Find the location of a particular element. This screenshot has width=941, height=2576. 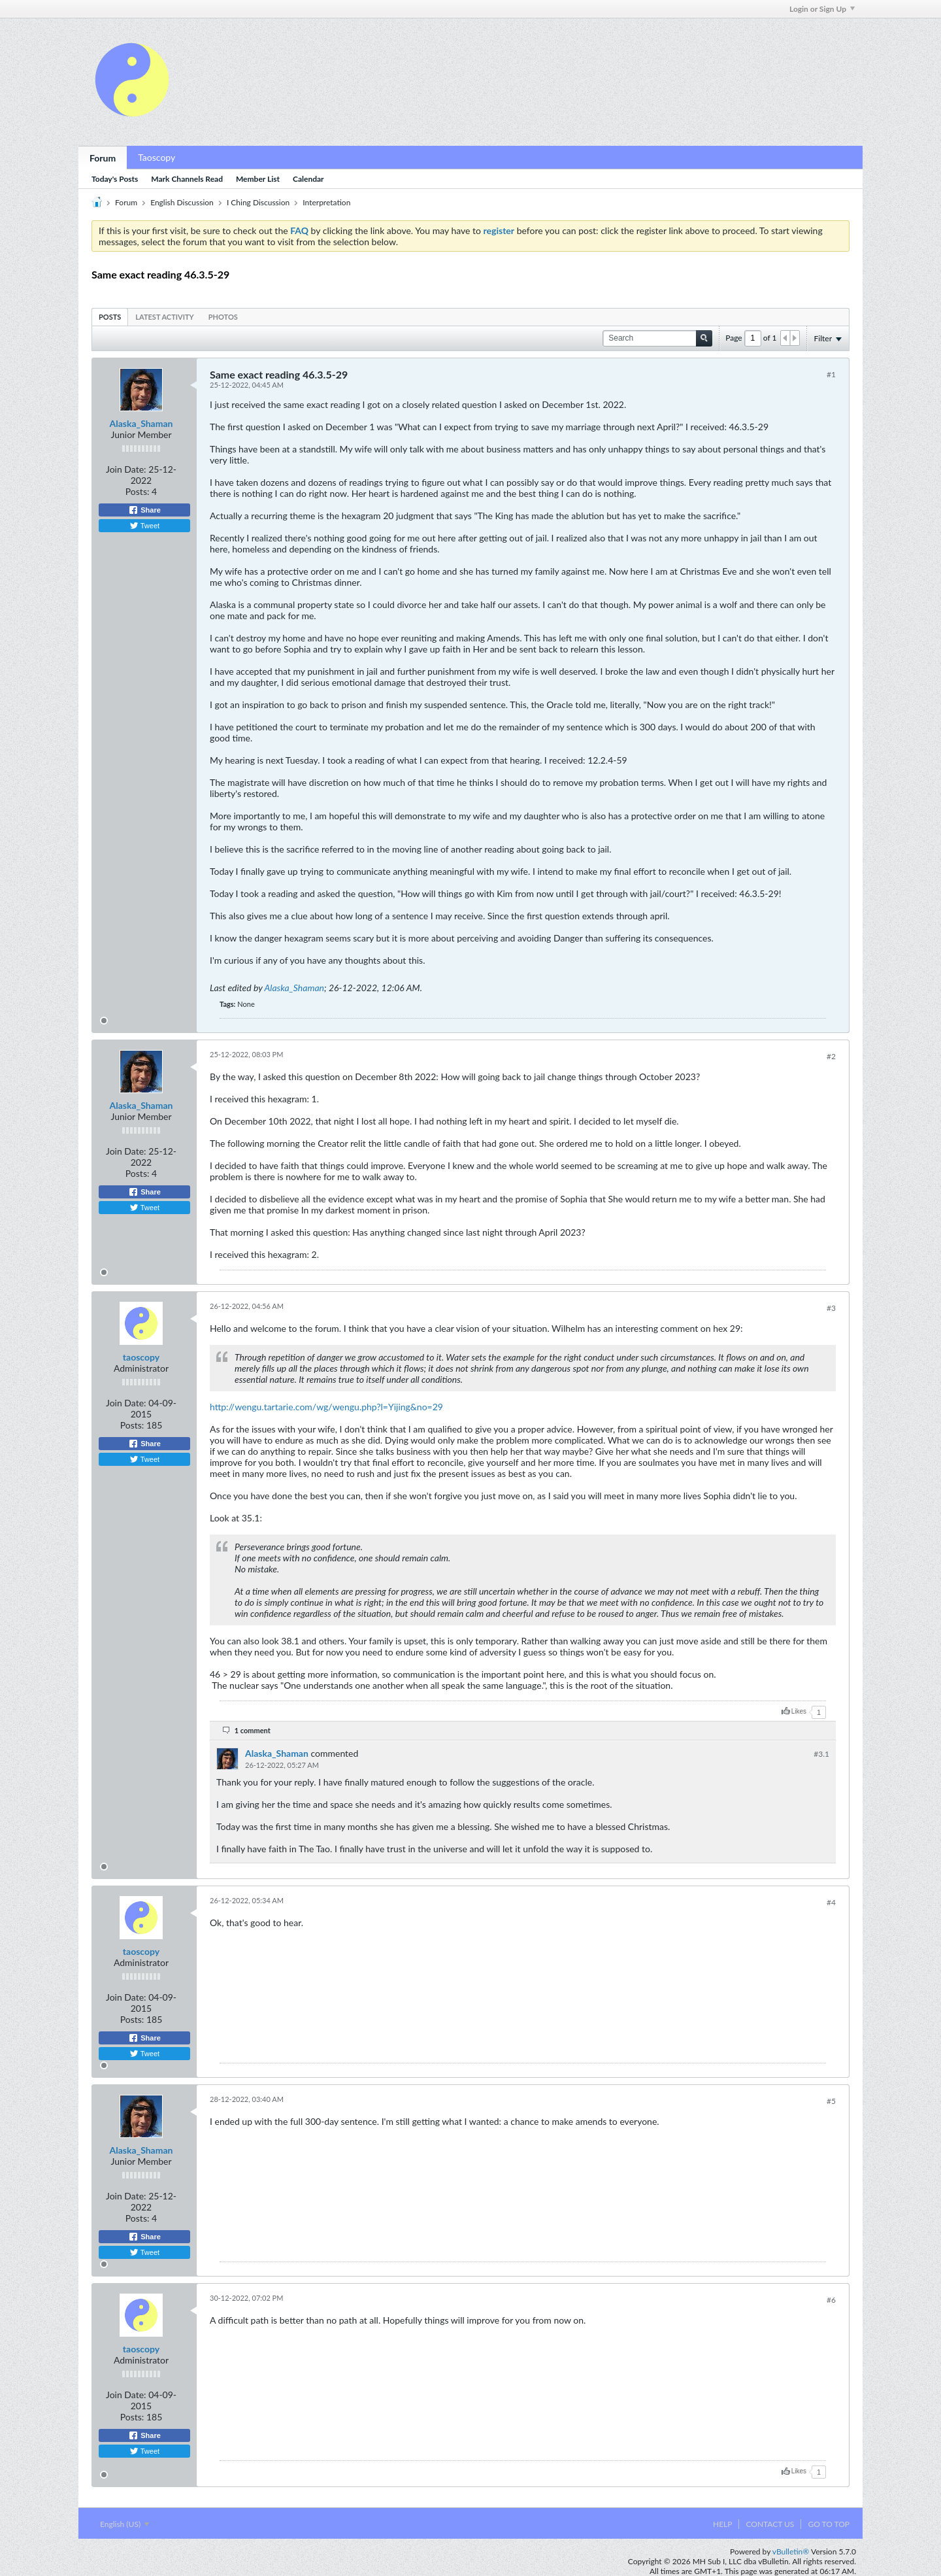

Interpretation is located at coordinates (326, 202).